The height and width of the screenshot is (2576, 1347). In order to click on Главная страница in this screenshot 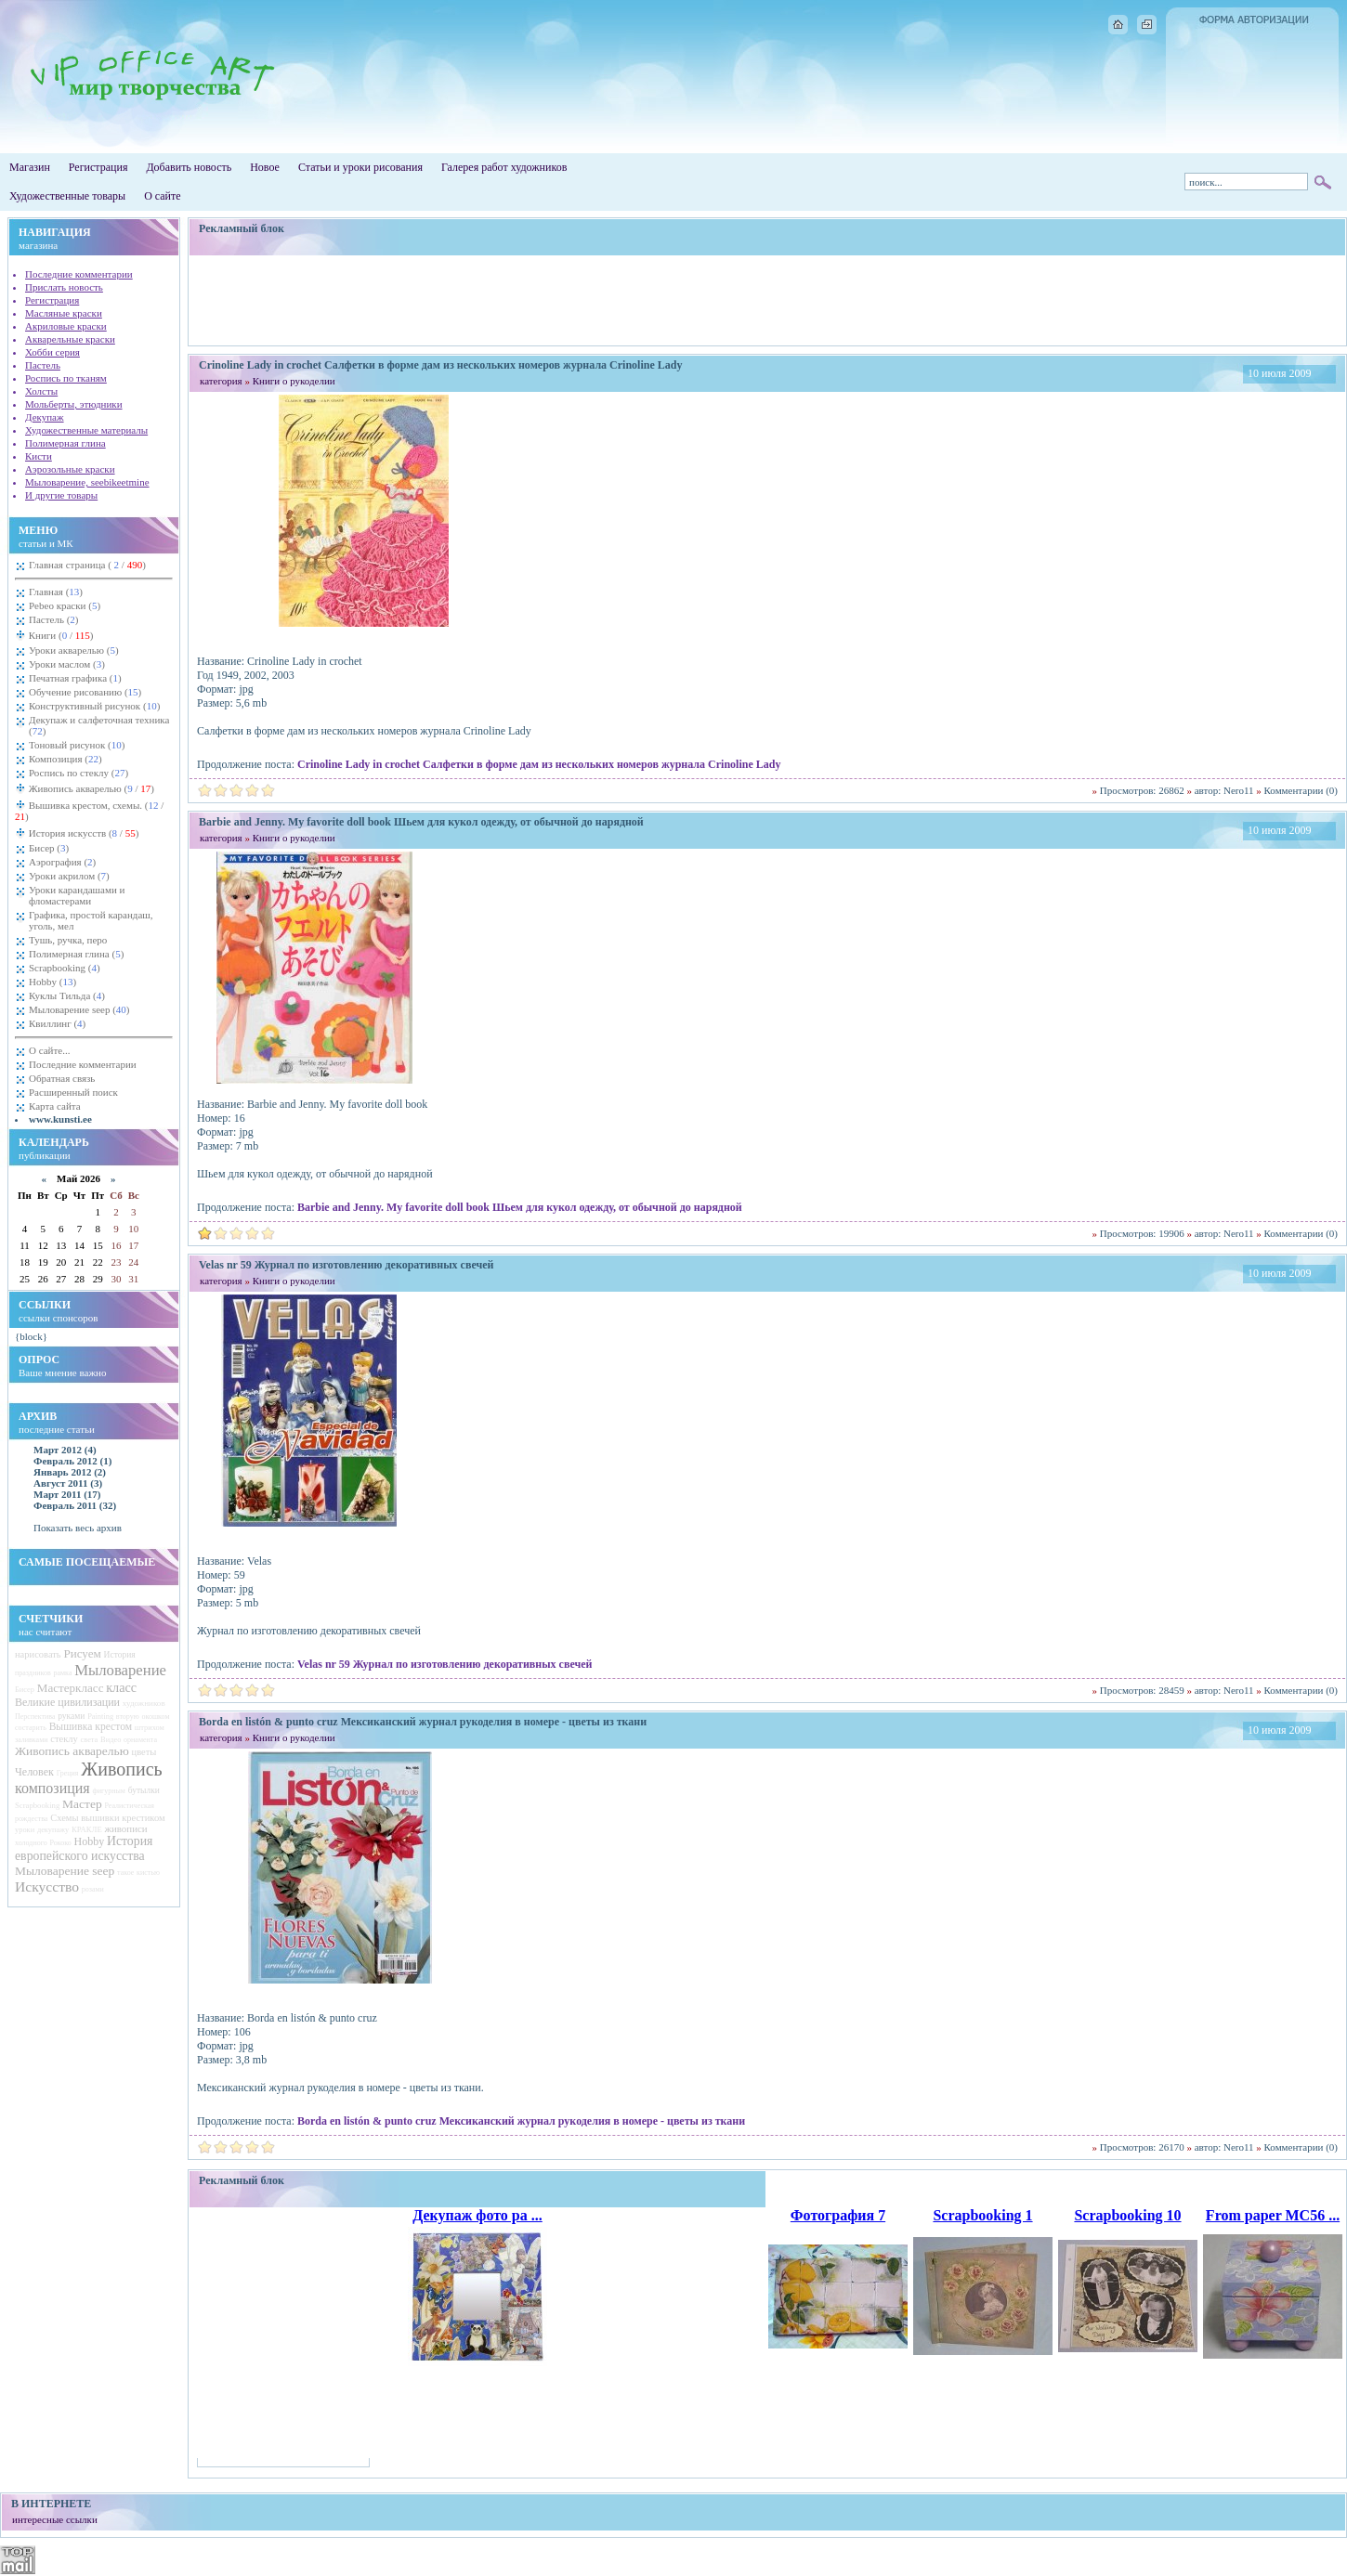, I will do `click(87, 564)`.